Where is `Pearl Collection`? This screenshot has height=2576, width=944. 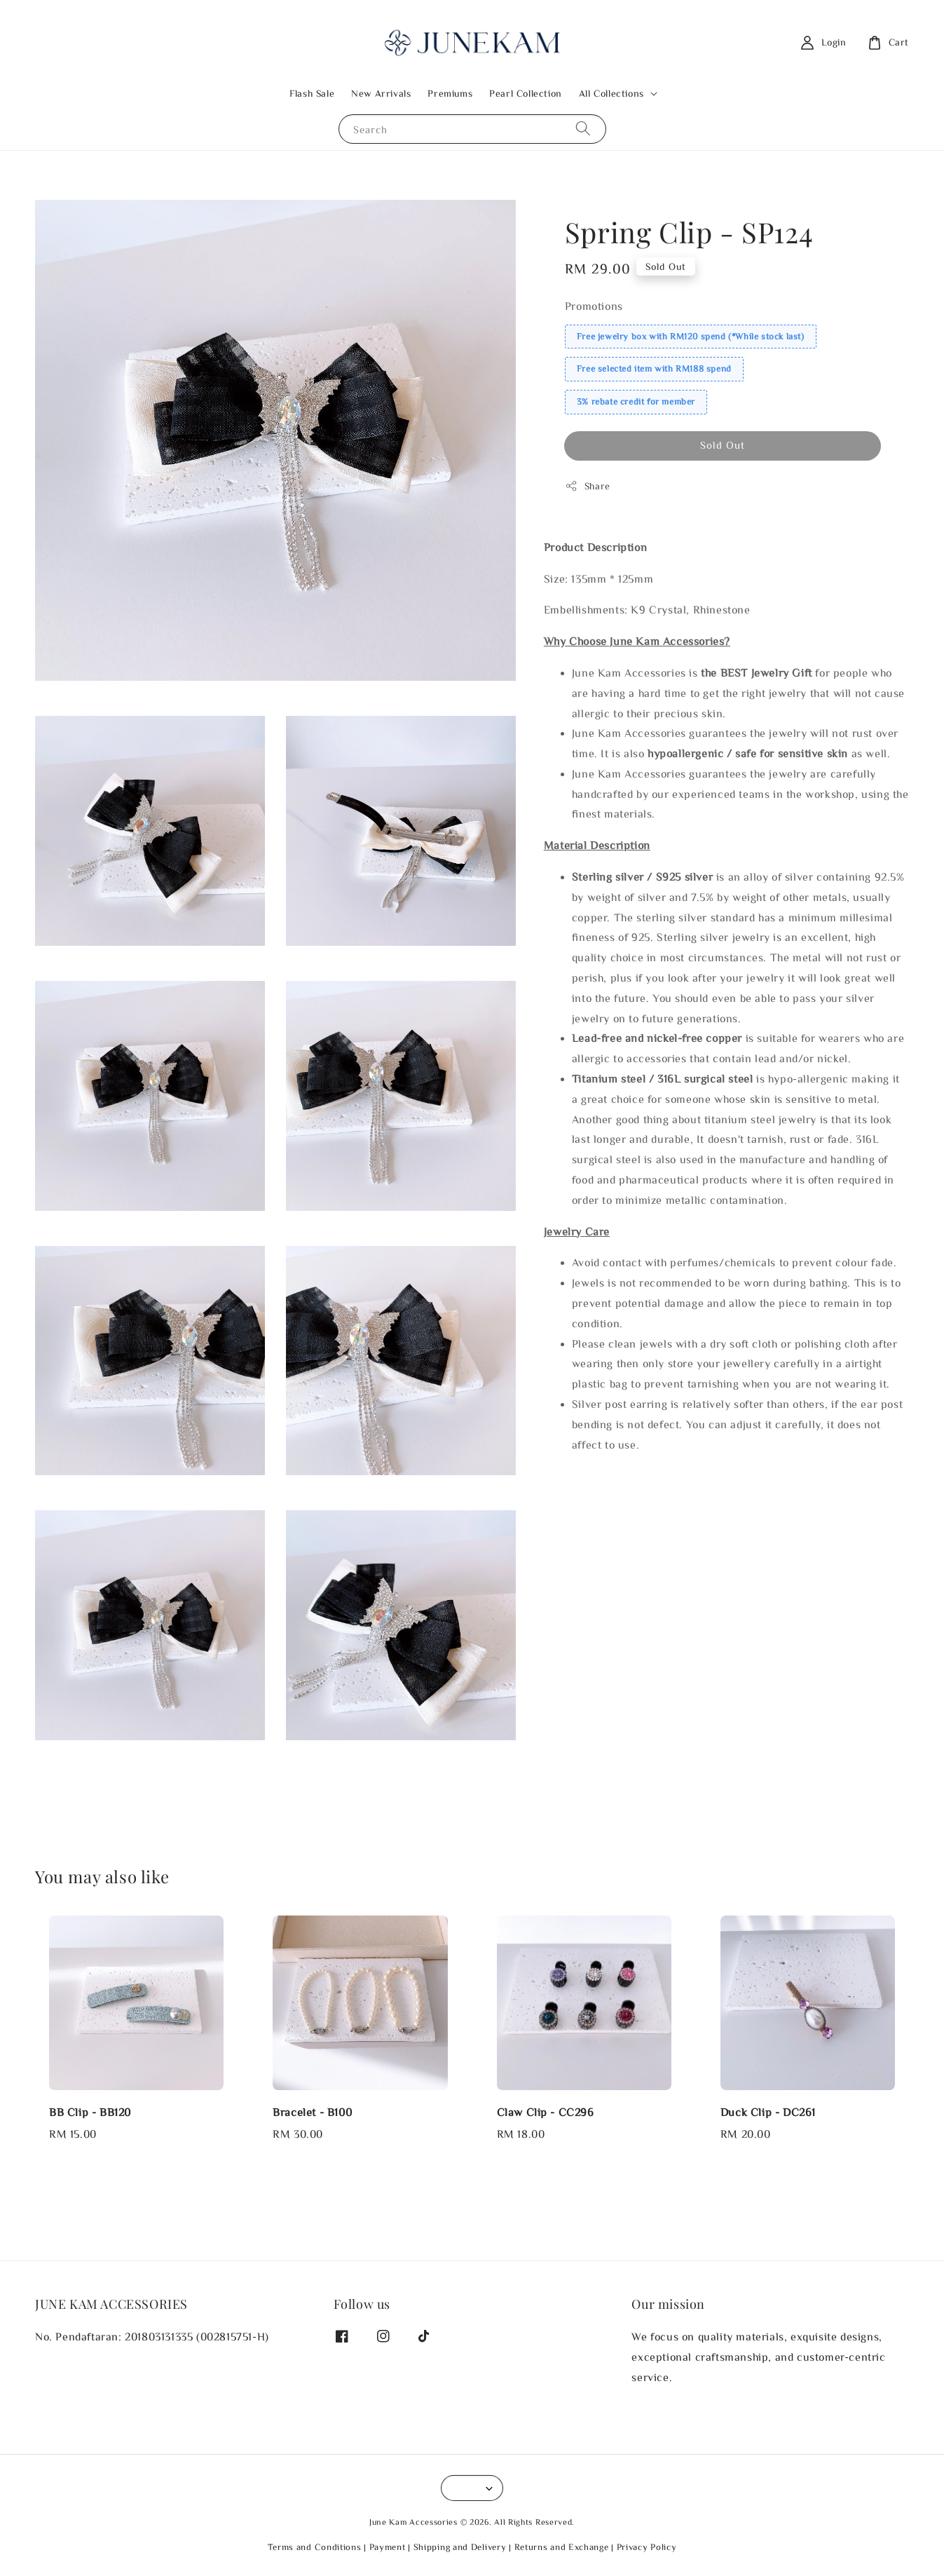
Pearl Collection is located at coordinates (525, 93).